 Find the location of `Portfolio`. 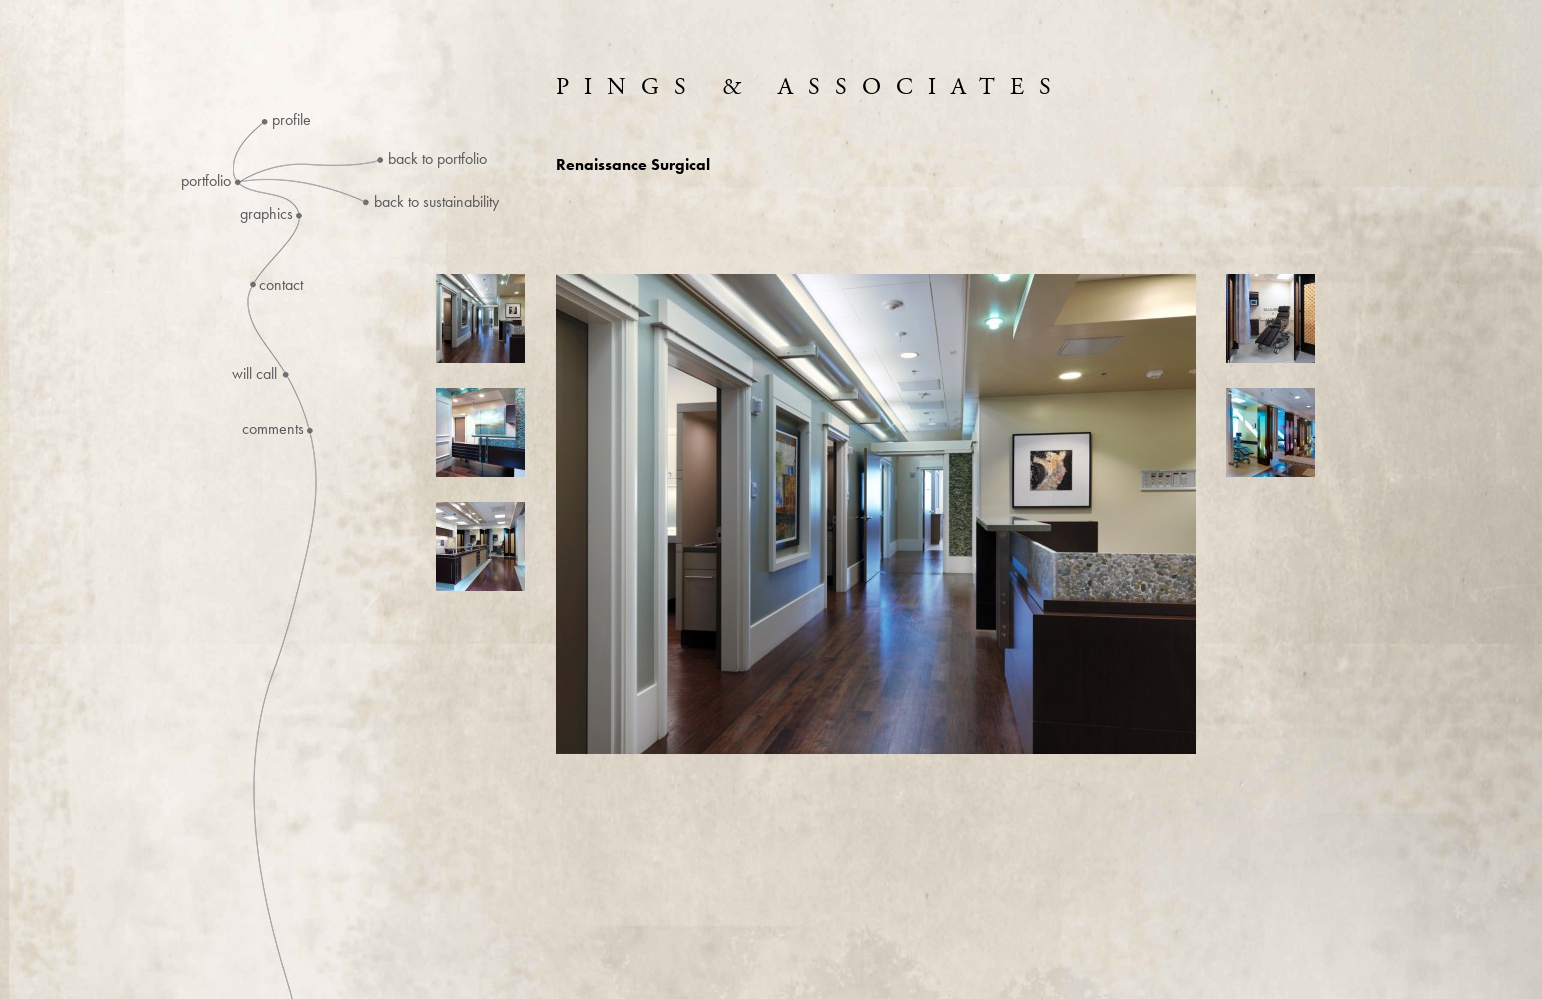

Portfolio is located at coordinates (206, 181).